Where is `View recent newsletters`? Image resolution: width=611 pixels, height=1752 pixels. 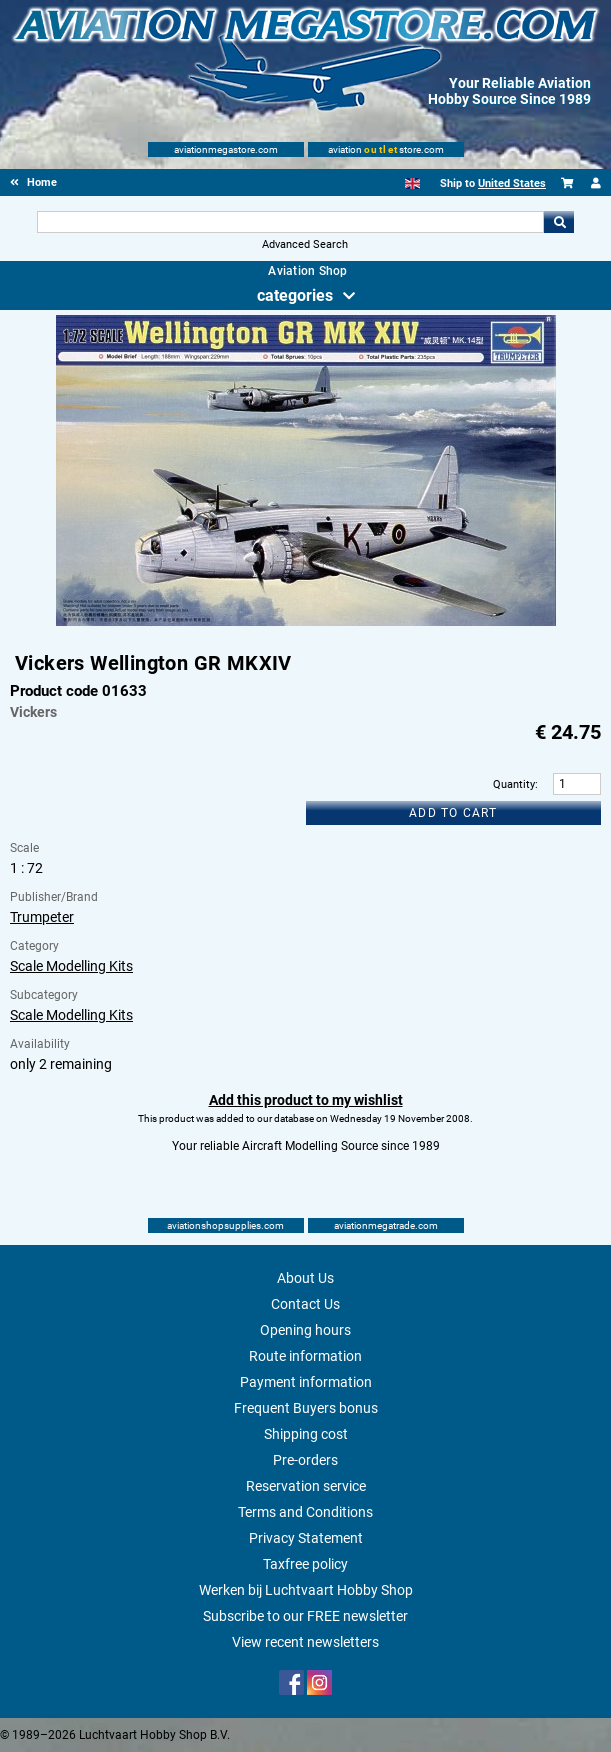 View recent newsletters is located at coordinates (305, 1642).